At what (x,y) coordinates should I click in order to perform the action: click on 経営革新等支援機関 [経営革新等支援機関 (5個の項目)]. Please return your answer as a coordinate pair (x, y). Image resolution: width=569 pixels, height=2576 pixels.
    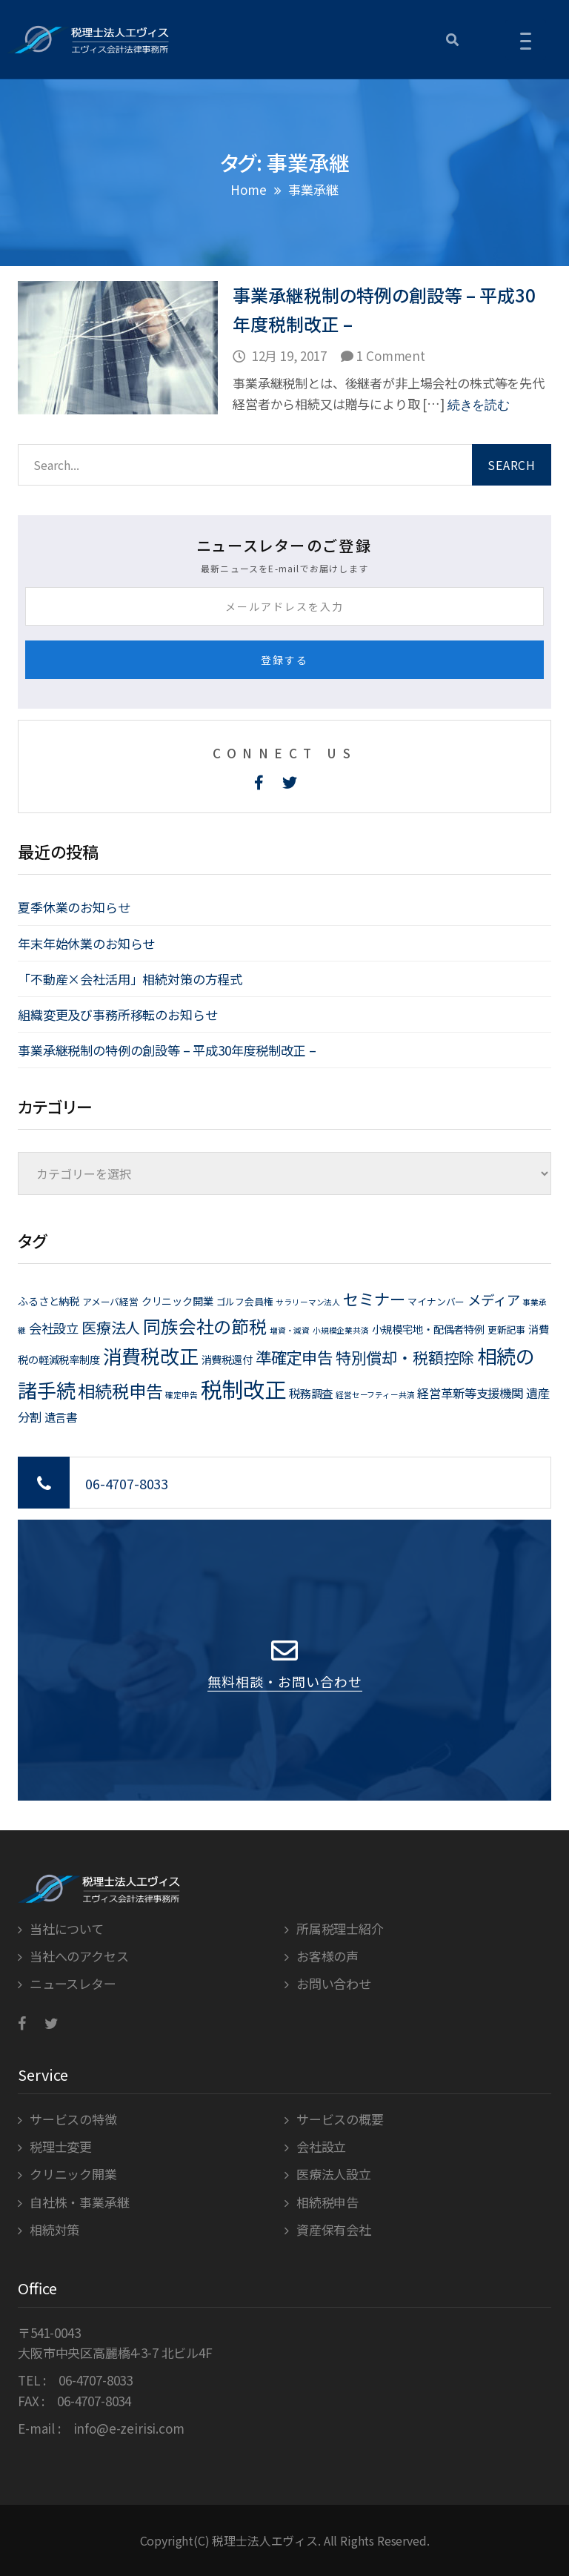
    Looking at the image, I should click on (470, 1393).